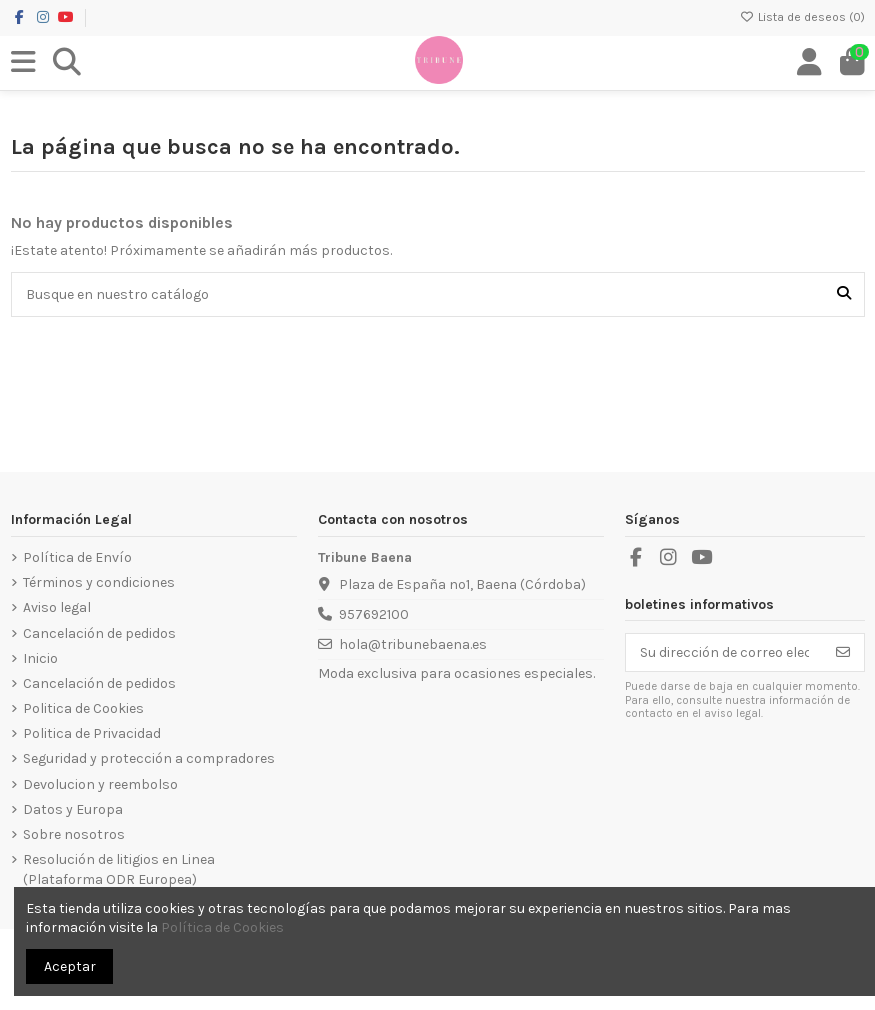 This screenshot has width=875, height=1010. Describe the element at coordinates (74, 834) in the screenshot. I see `Sobre nosotros` at that location.